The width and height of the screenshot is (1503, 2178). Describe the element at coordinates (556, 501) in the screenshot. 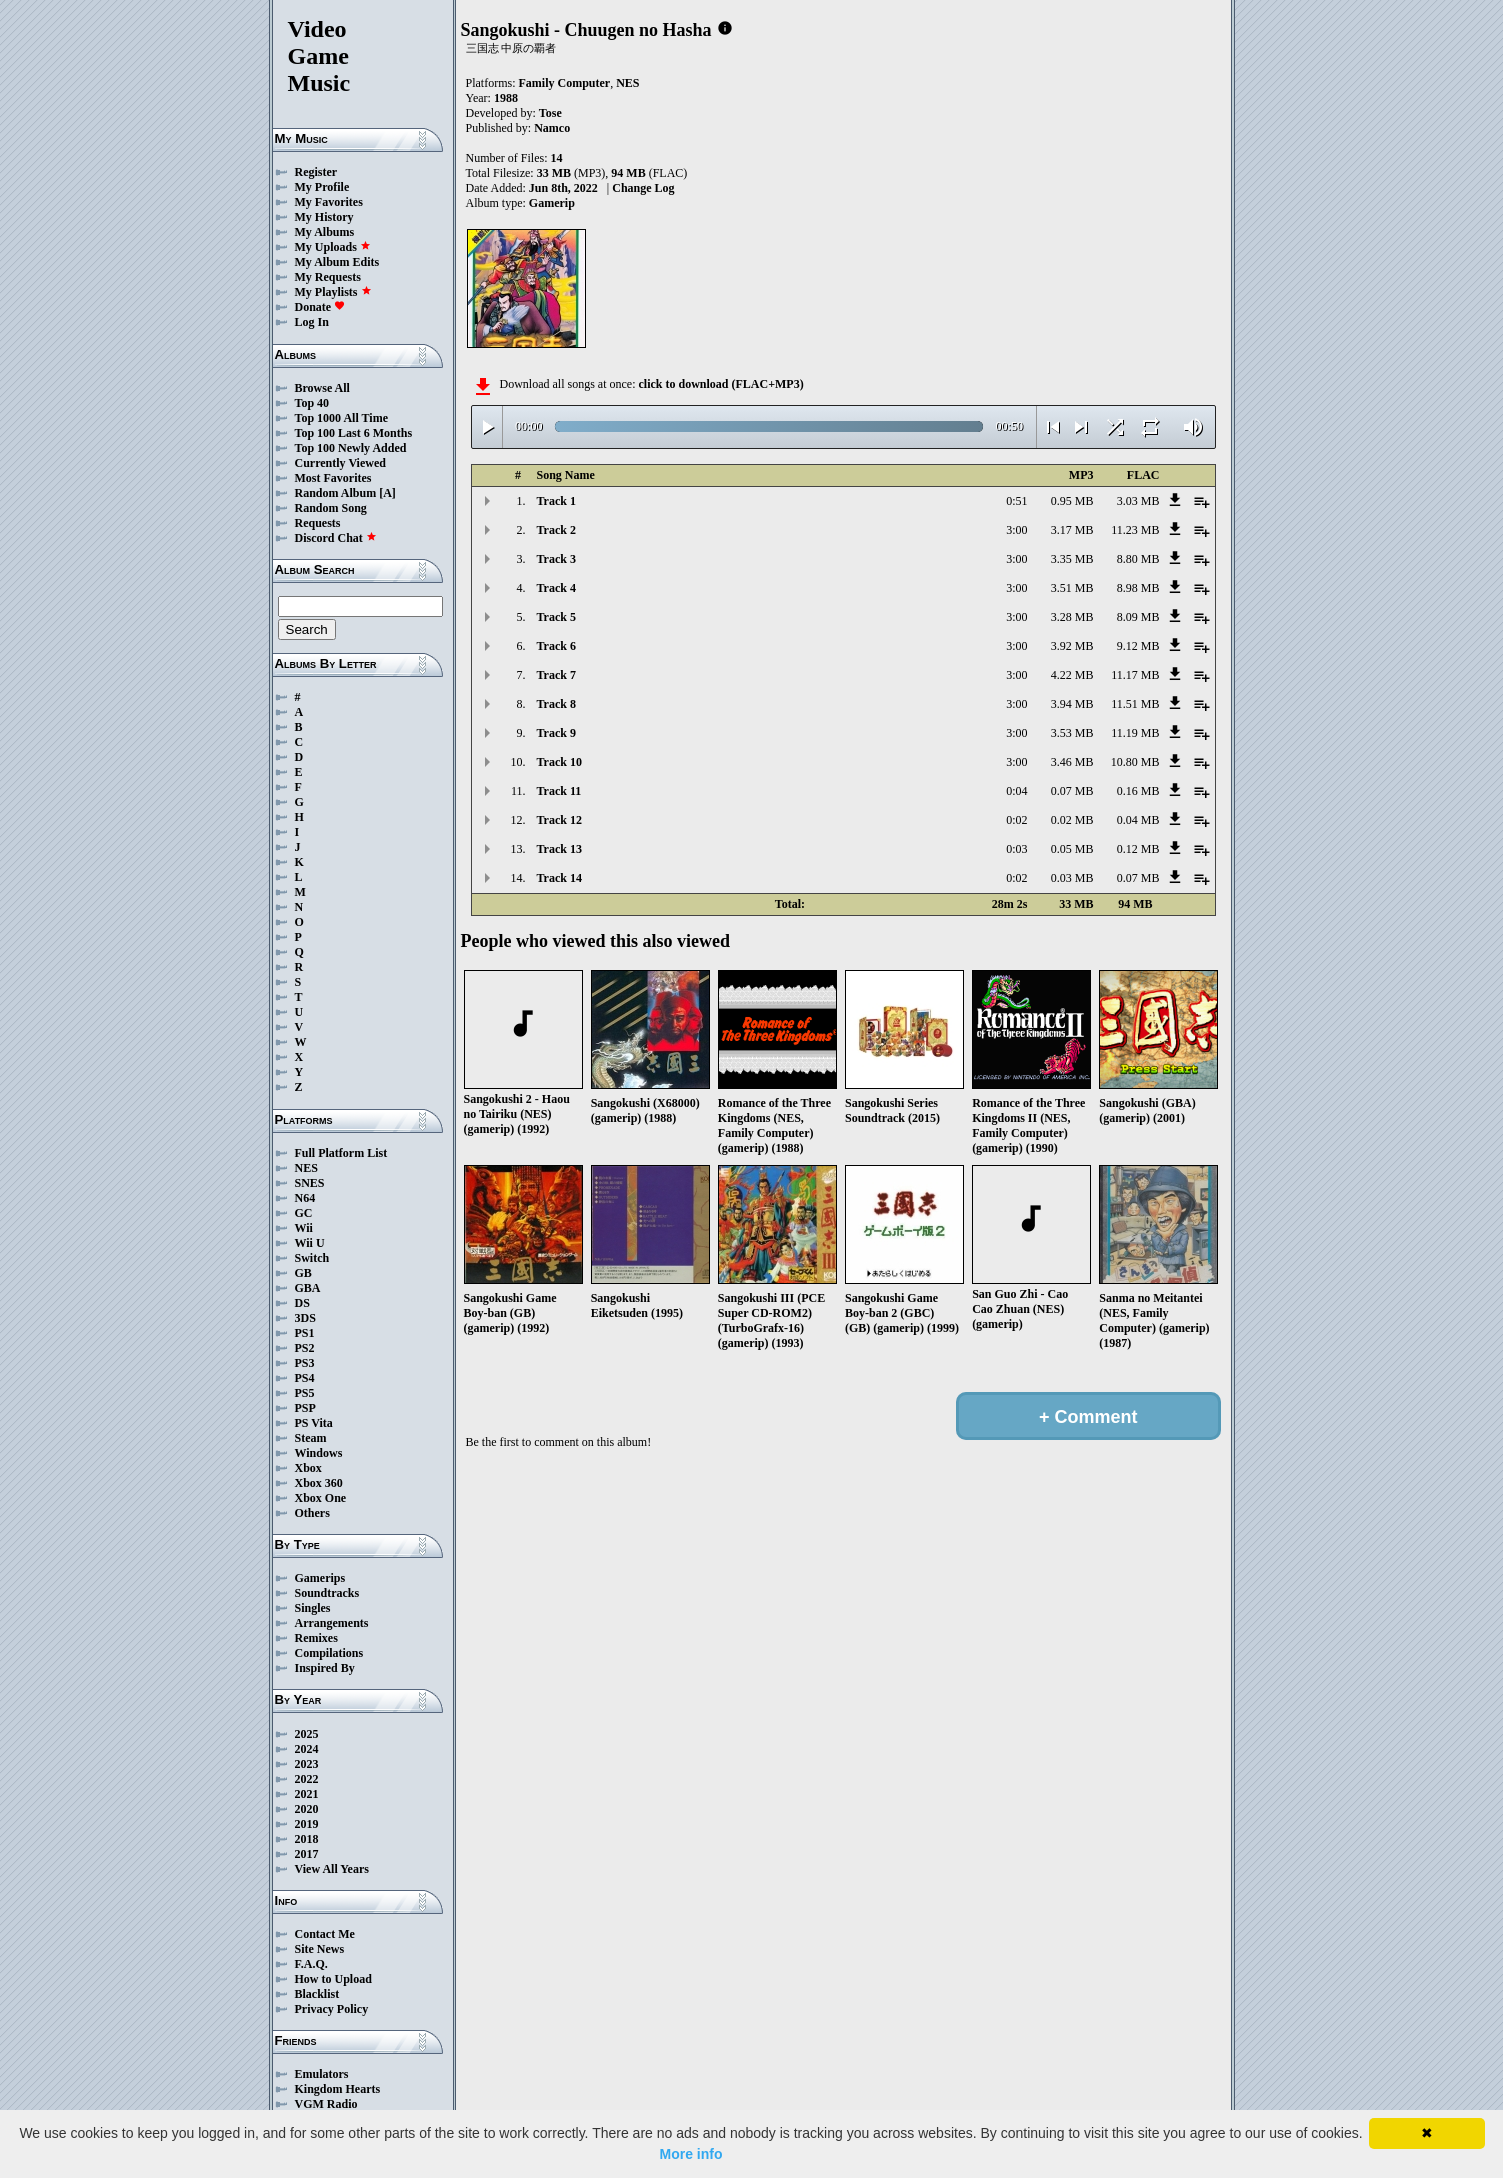

I see `Track 1` at that location.